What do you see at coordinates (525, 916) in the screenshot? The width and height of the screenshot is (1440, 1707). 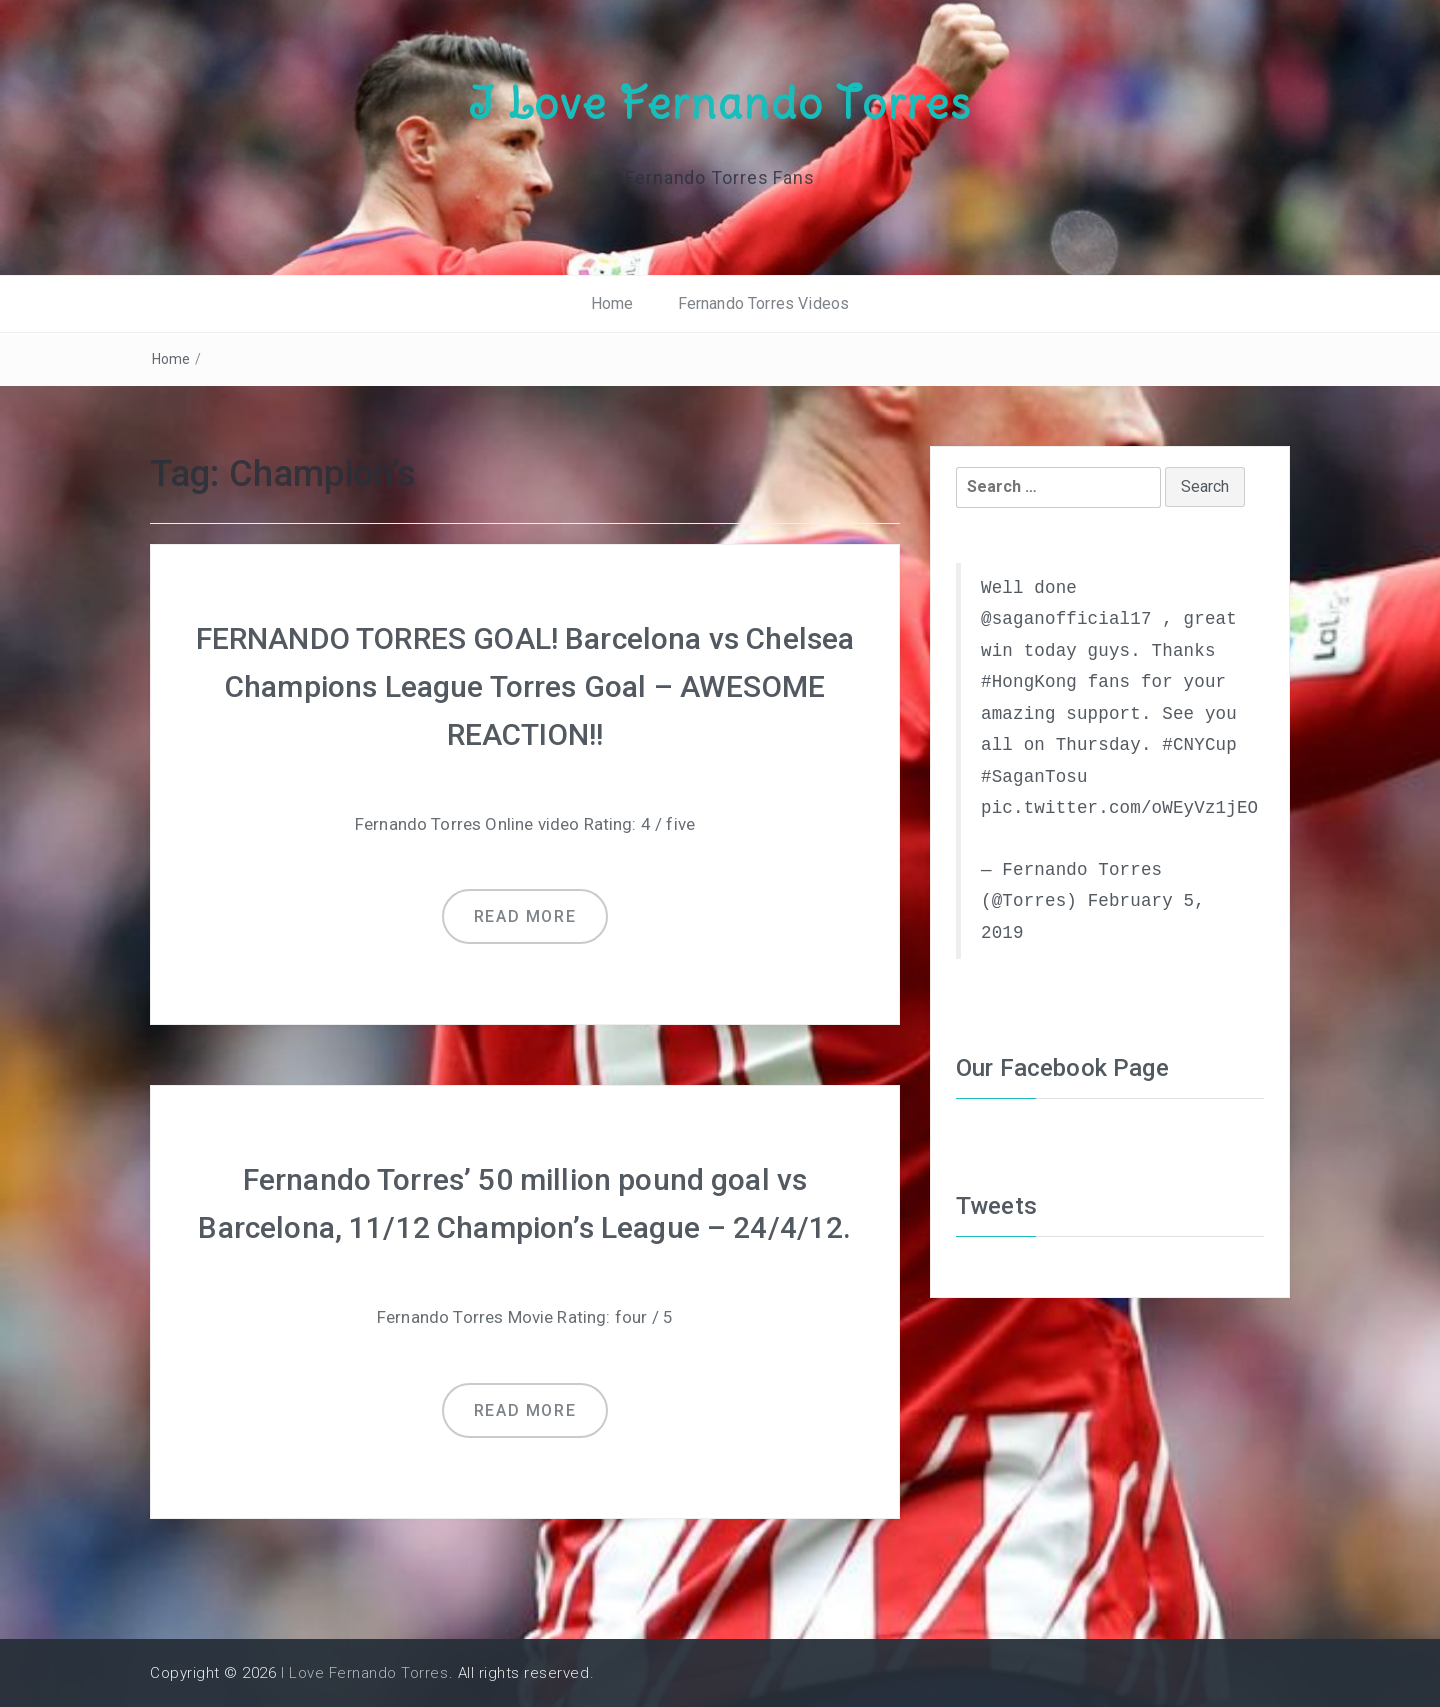 I see `Read more` at bounding box center [525, 916].